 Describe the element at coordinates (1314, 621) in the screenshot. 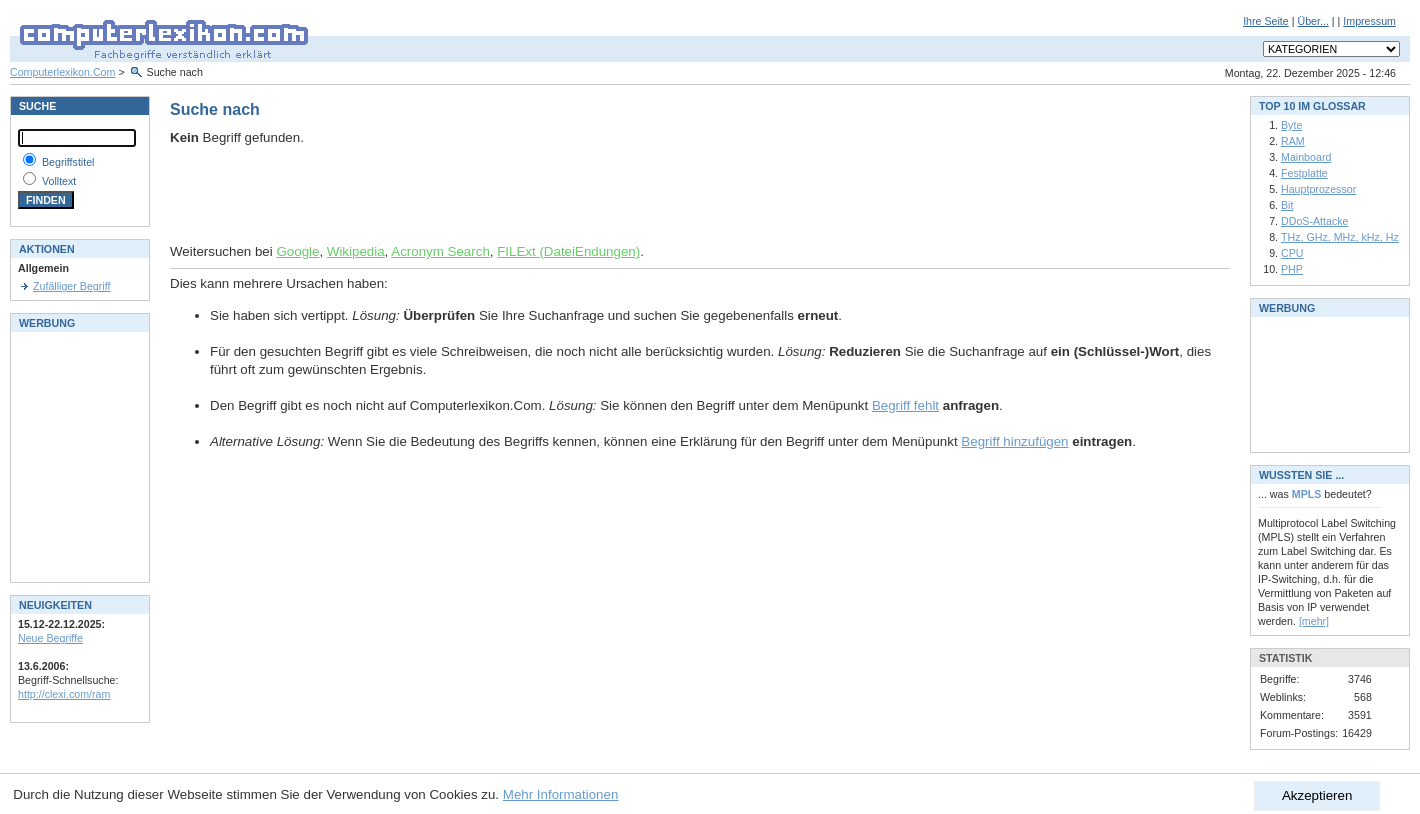

I see `[mehr]` at that location.